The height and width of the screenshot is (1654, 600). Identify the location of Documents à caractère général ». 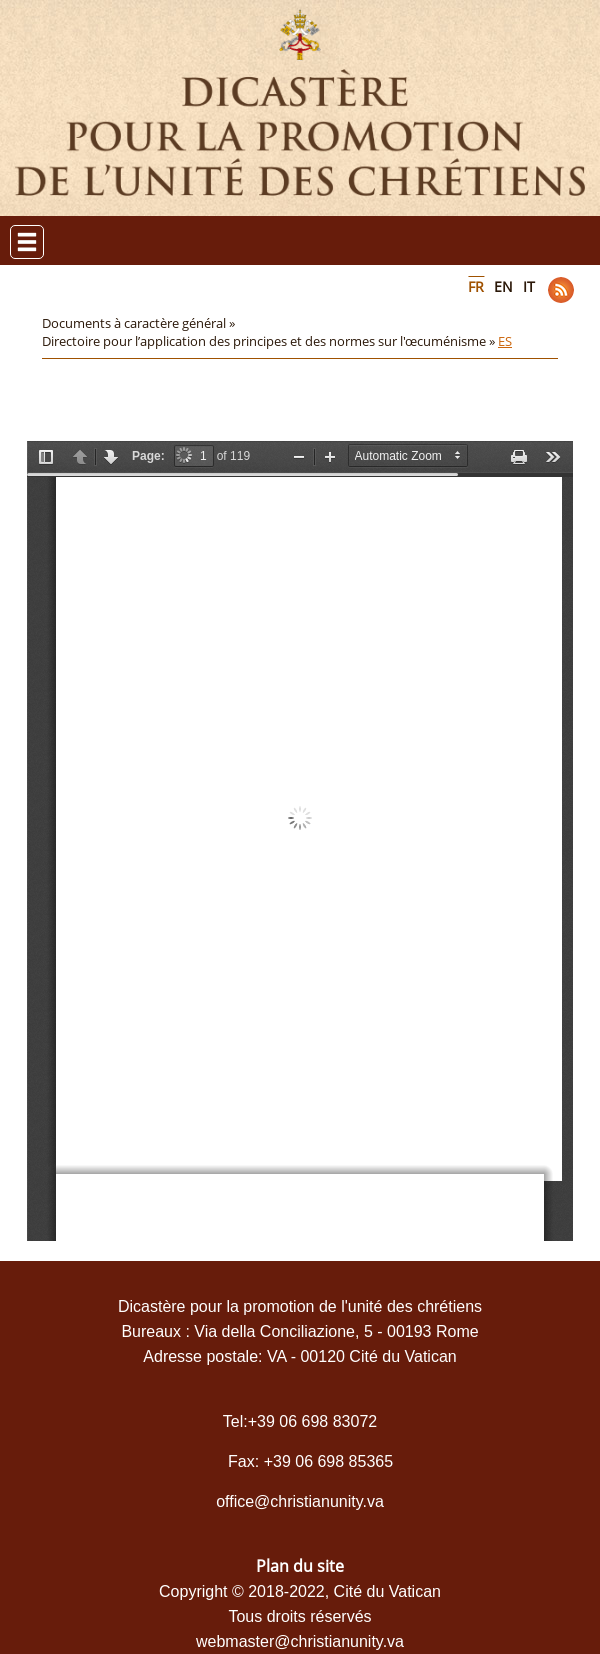
(140, 323).